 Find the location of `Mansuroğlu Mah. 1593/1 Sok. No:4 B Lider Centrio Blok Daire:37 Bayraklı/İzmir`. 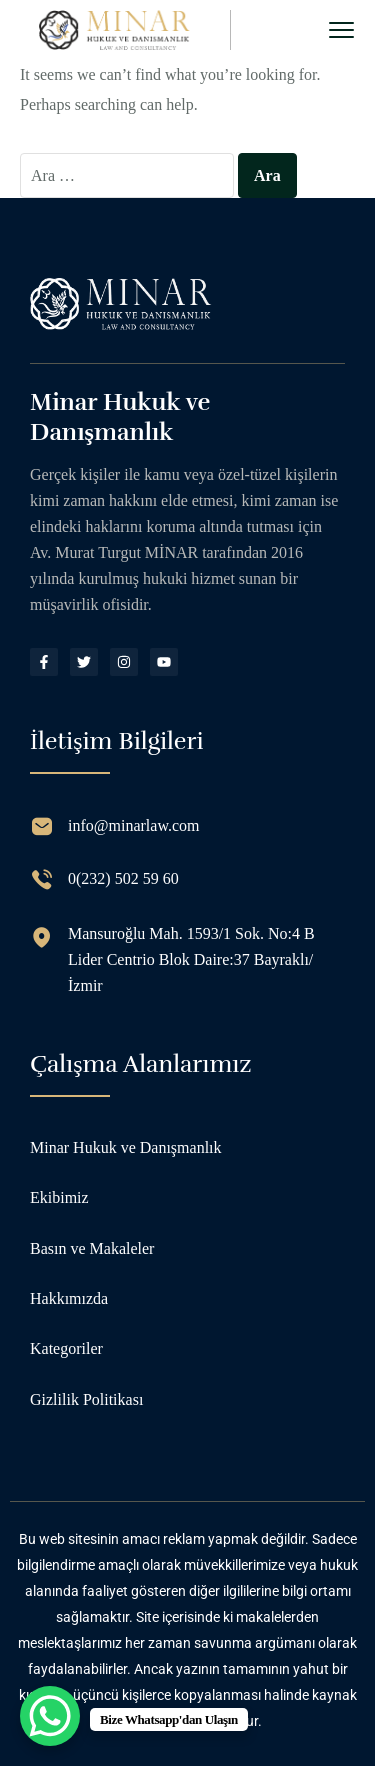

Mansuroğlu Mah. 1593/1 Sok. No:4 B Lider Centrio Blok Daire:37 Bayraklı/İzmir is located at coordinates (191, 959).